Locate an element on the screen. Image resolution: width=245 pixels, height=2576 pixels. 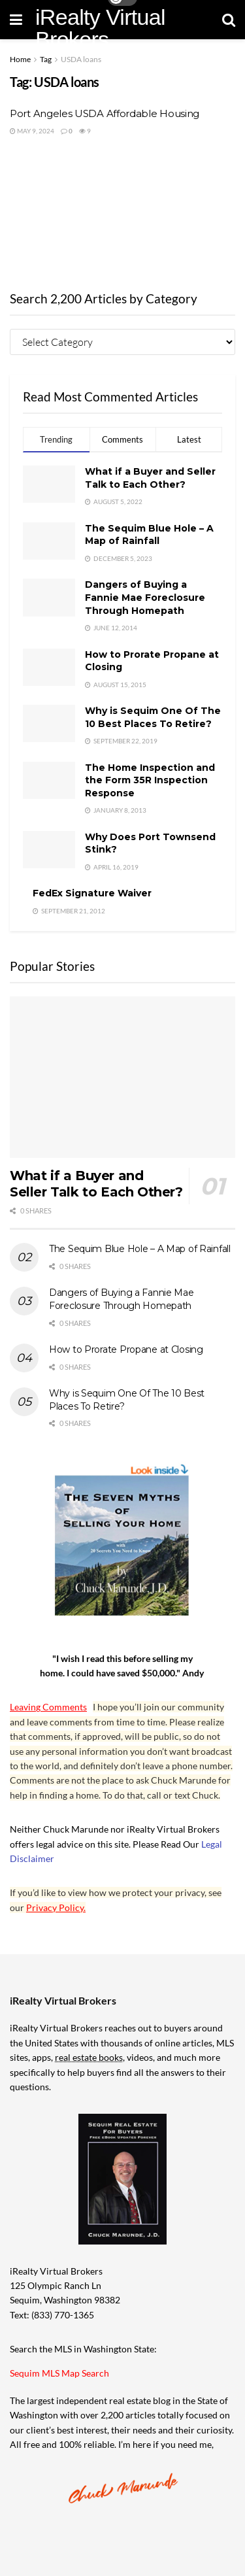
USDA loans is located at coordinates (81, 59).